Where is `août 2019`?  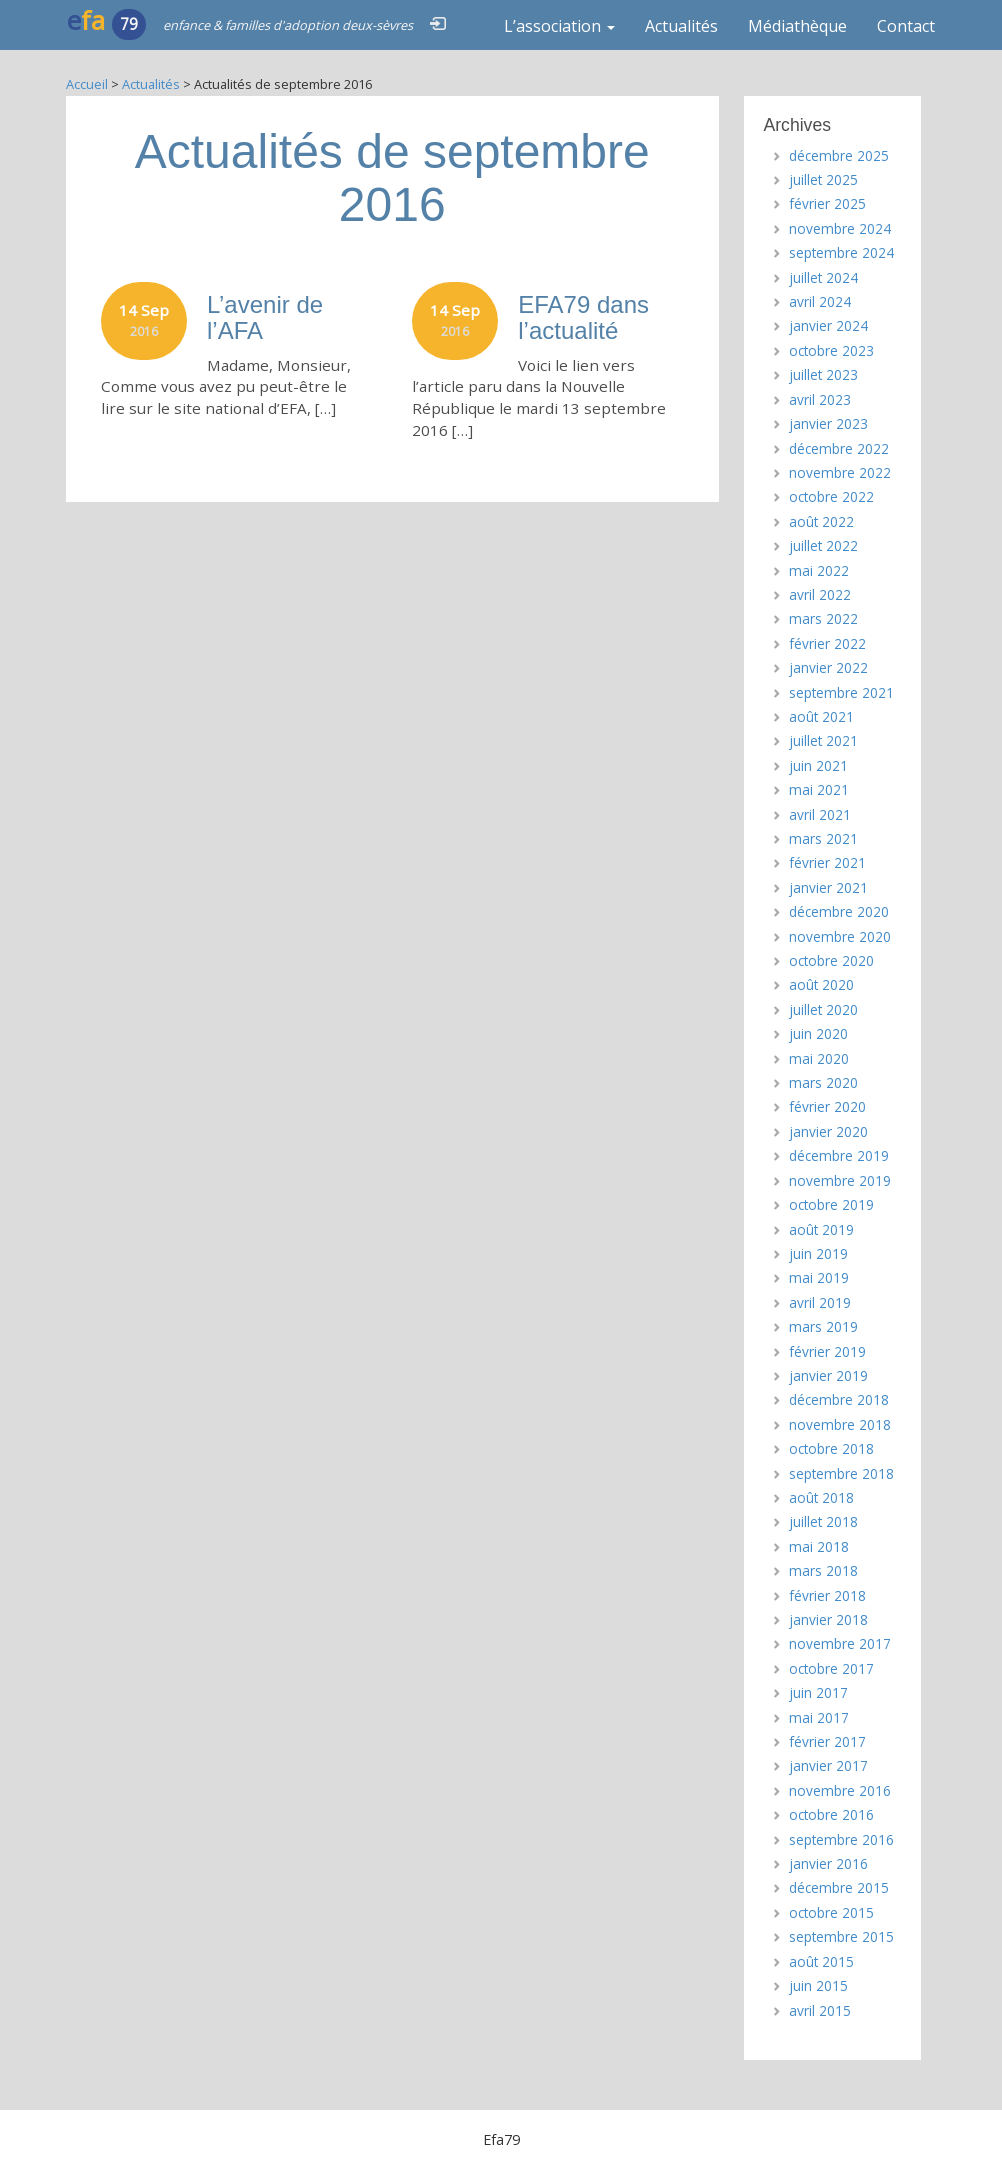
août 2019 is located at coordinates (821, 1229).